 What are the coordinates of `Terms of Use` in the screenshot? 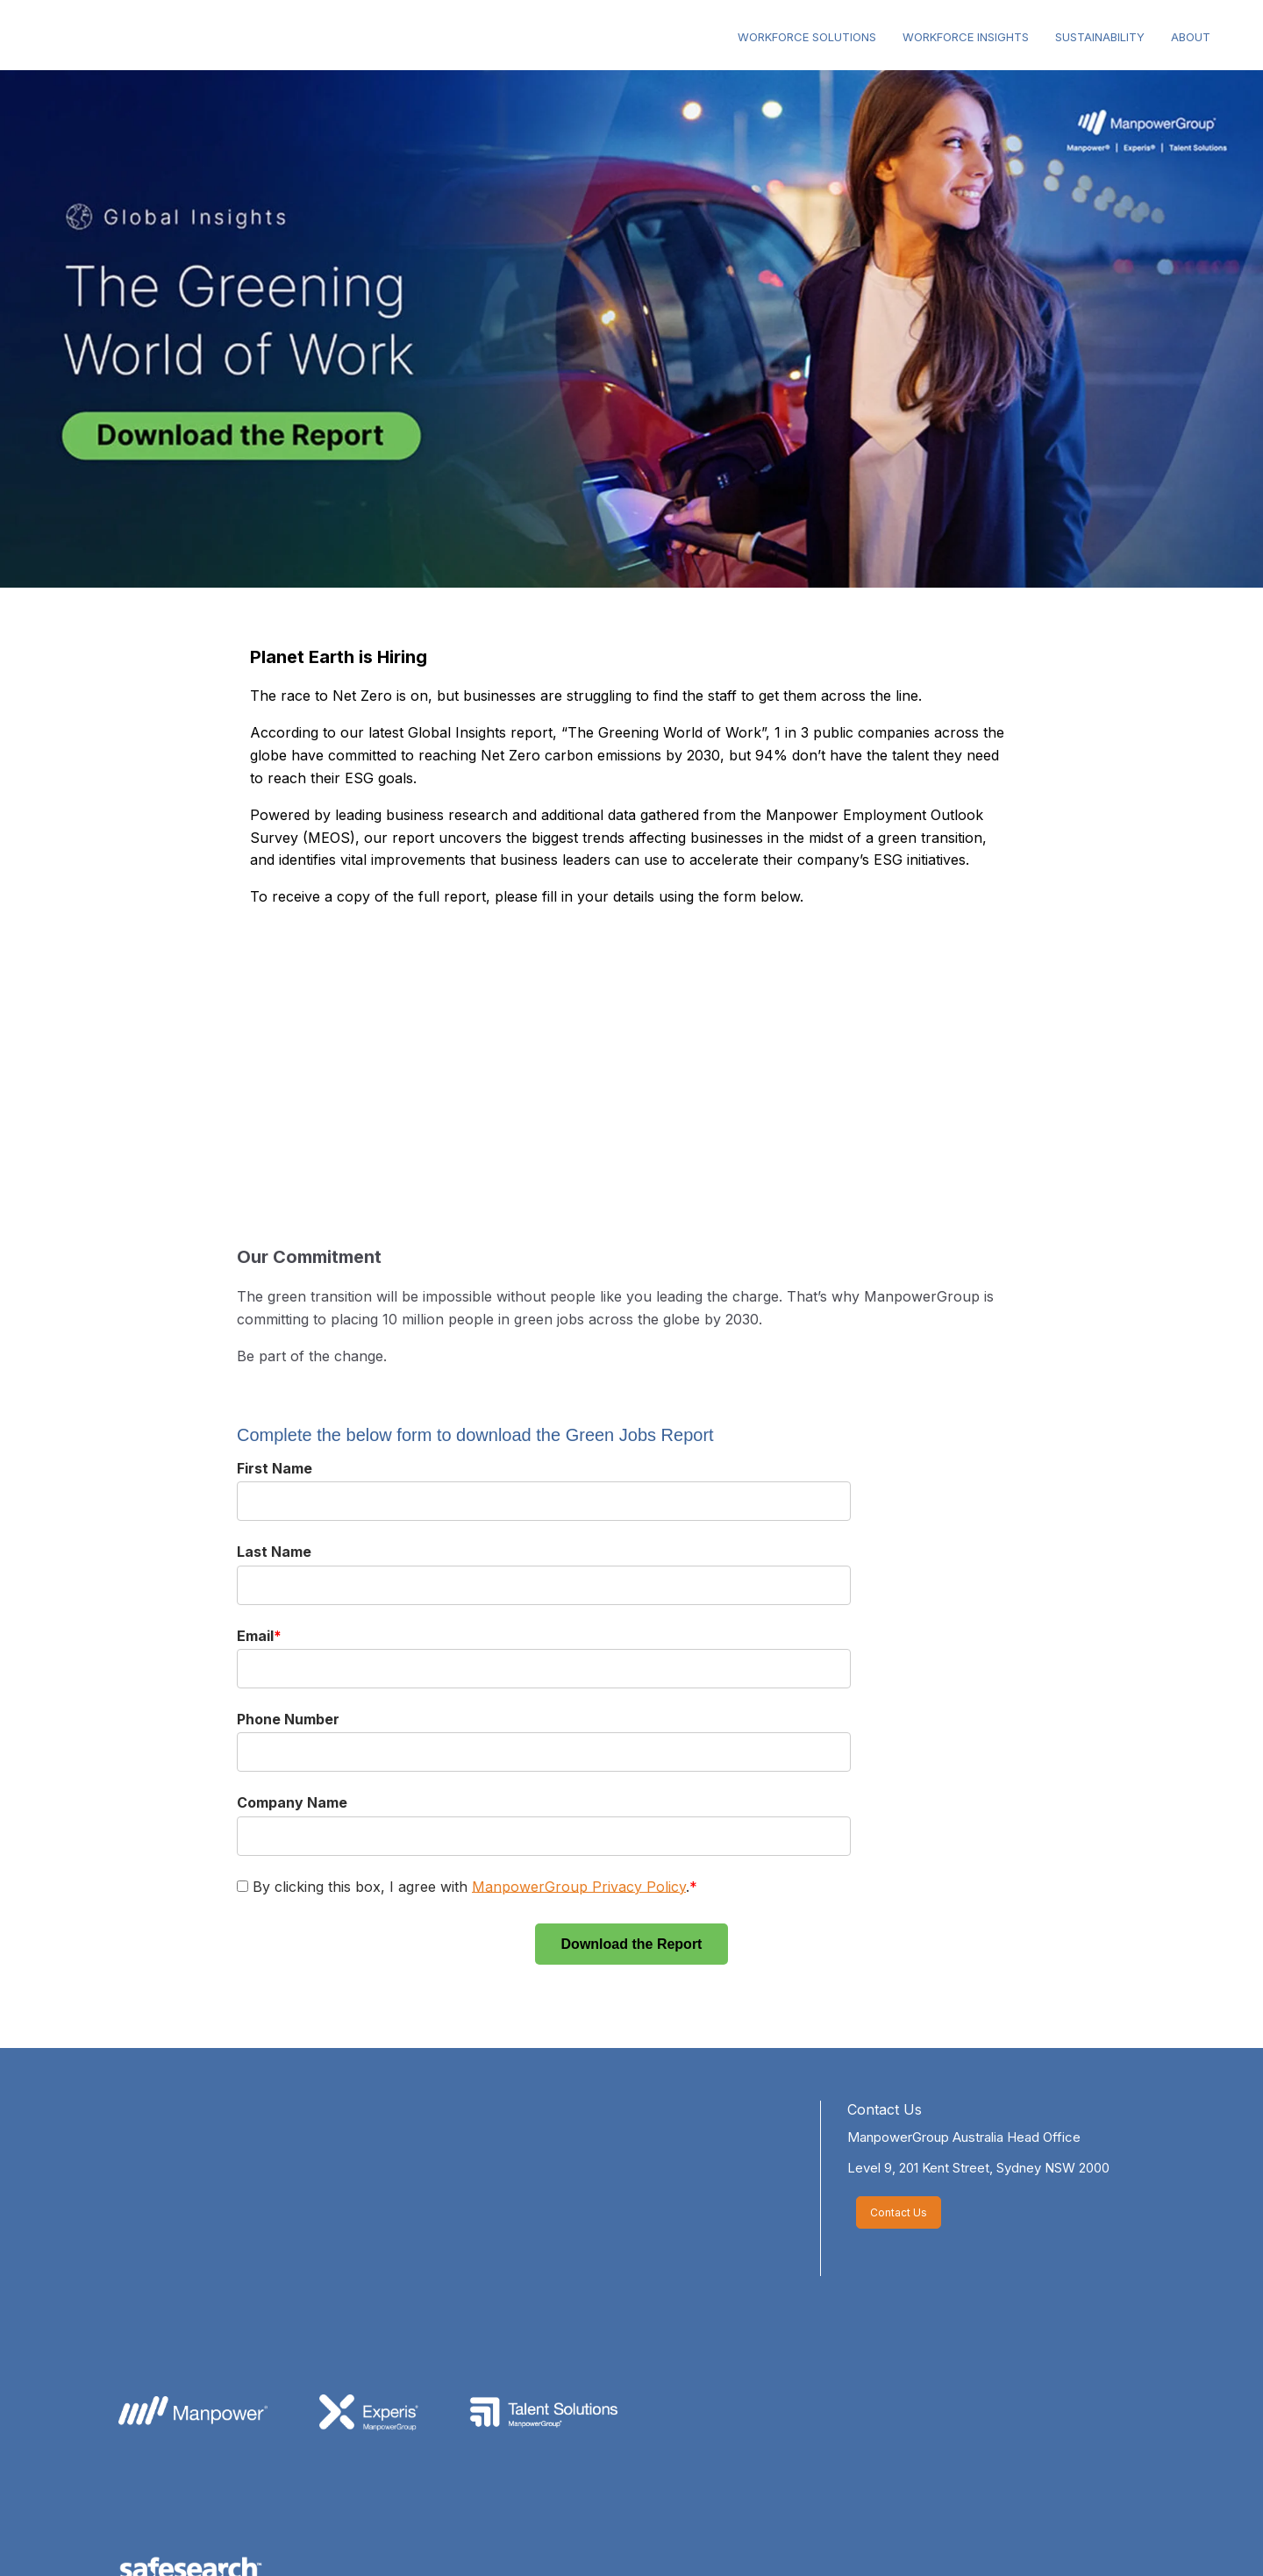 It's located at (594, 2540).